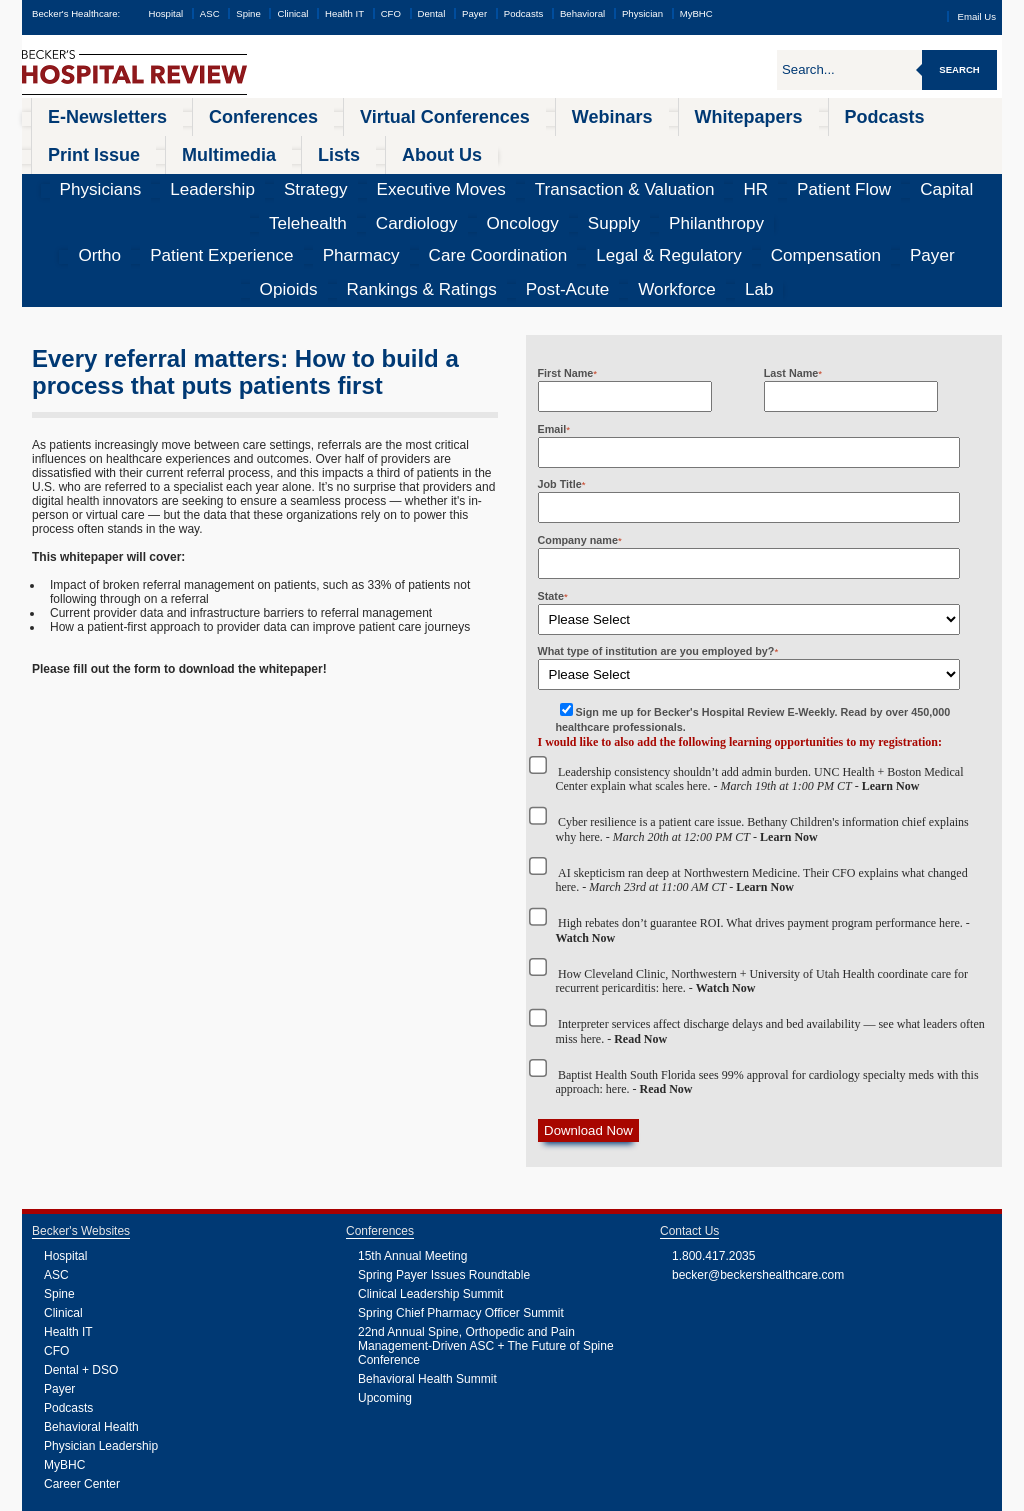 Image resolution: width=1024 pixels, height=1511 pixels. Describe the element at coordinates (61, 175) in the screenshot. I see `Ortho` at that location.